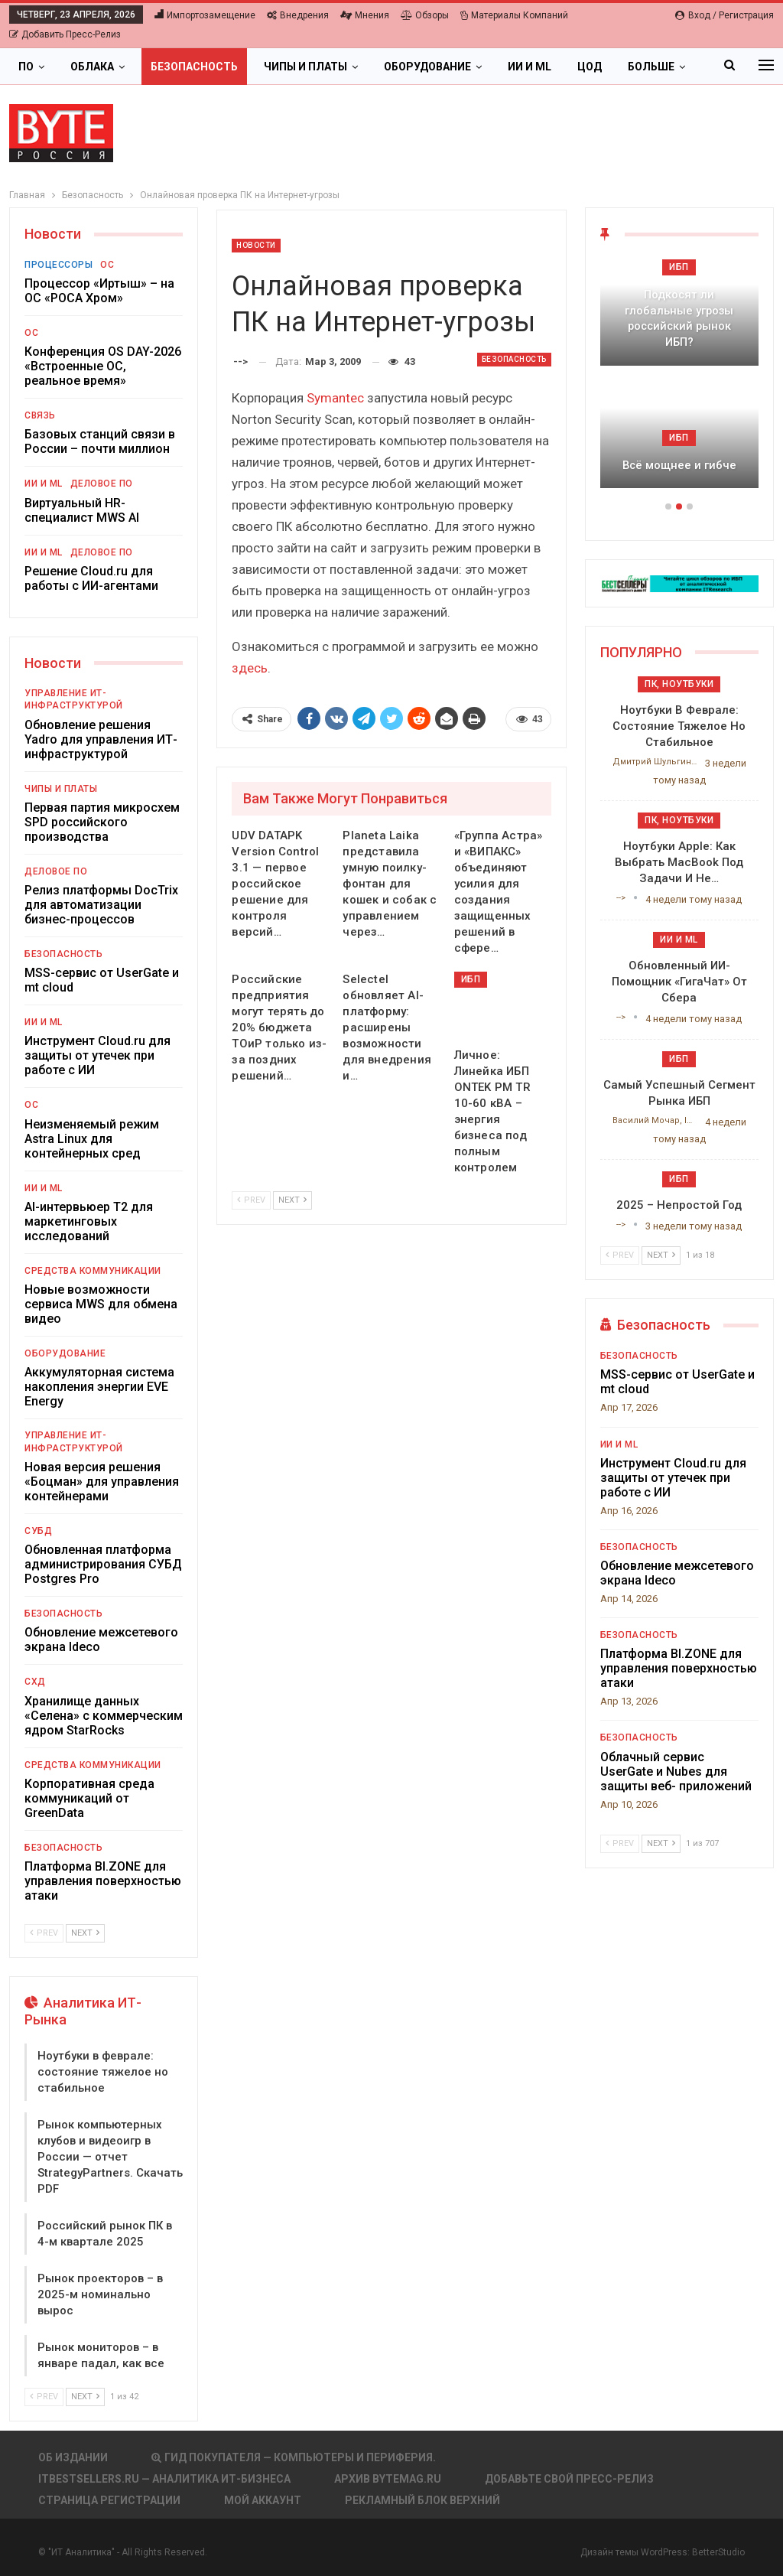 The width and height of the screenshot is (783, 2576). Describe the element at coordinates (569, 2479) in the screenshot. I see `Добавьте свой пресс-релиз` at that location.